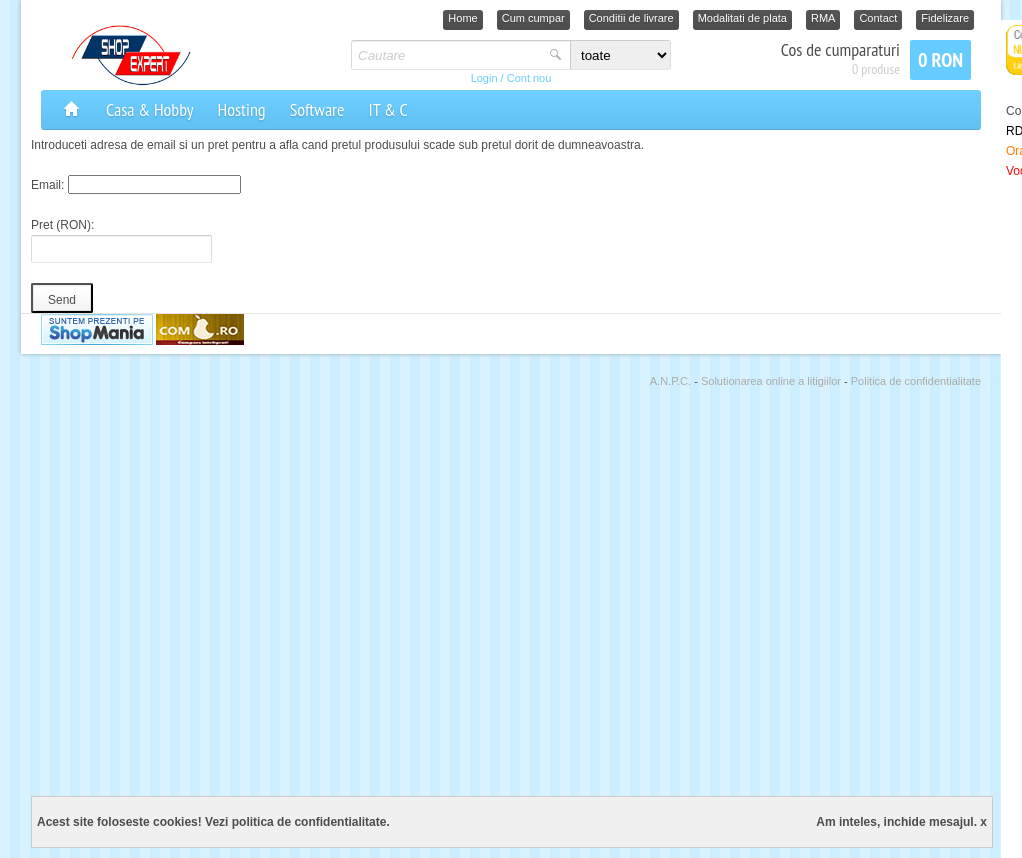 This screenshot has height=858, width=1022. What do you see at coordinates (387, 109) in the screenshot?
I see `IT & C` at bounding box center [387, 109].